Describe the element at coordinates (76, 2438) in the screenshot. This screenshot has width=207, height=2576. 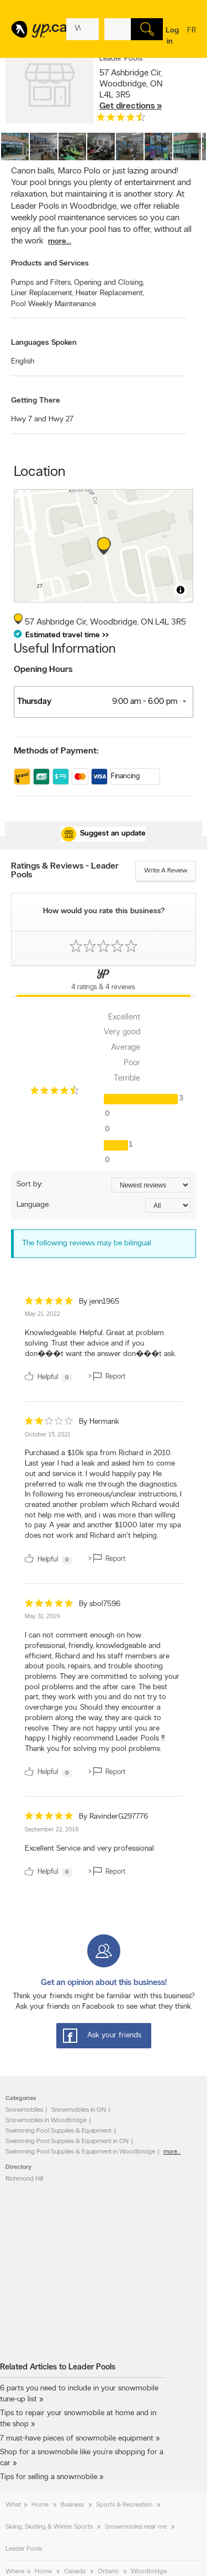
I see `7 must-have pieces of snowmobile equipment` at that location.